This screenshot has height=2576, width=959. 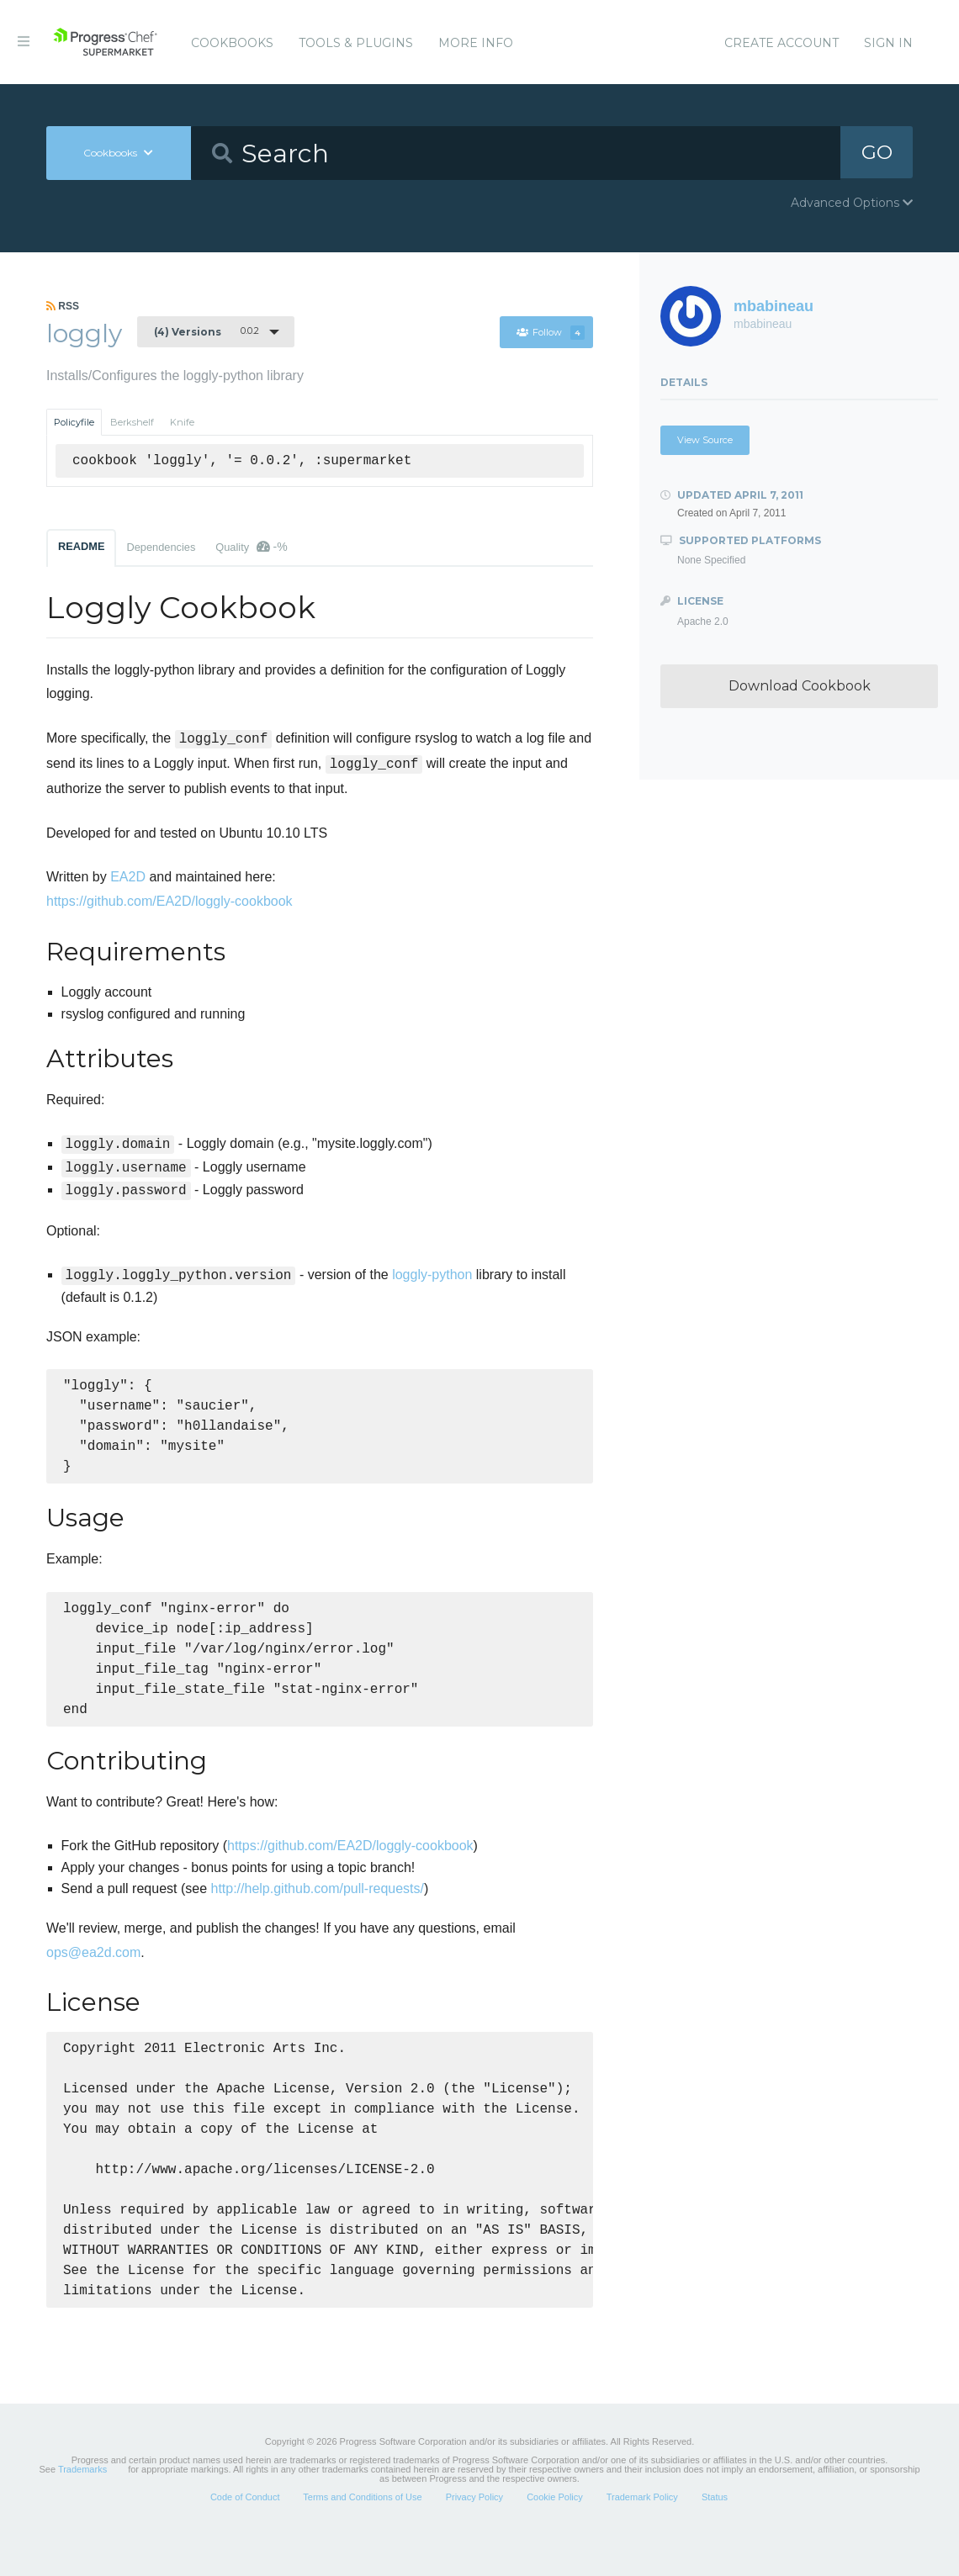 I want to click on Cookie Policy, so click(x=555, y=2537).